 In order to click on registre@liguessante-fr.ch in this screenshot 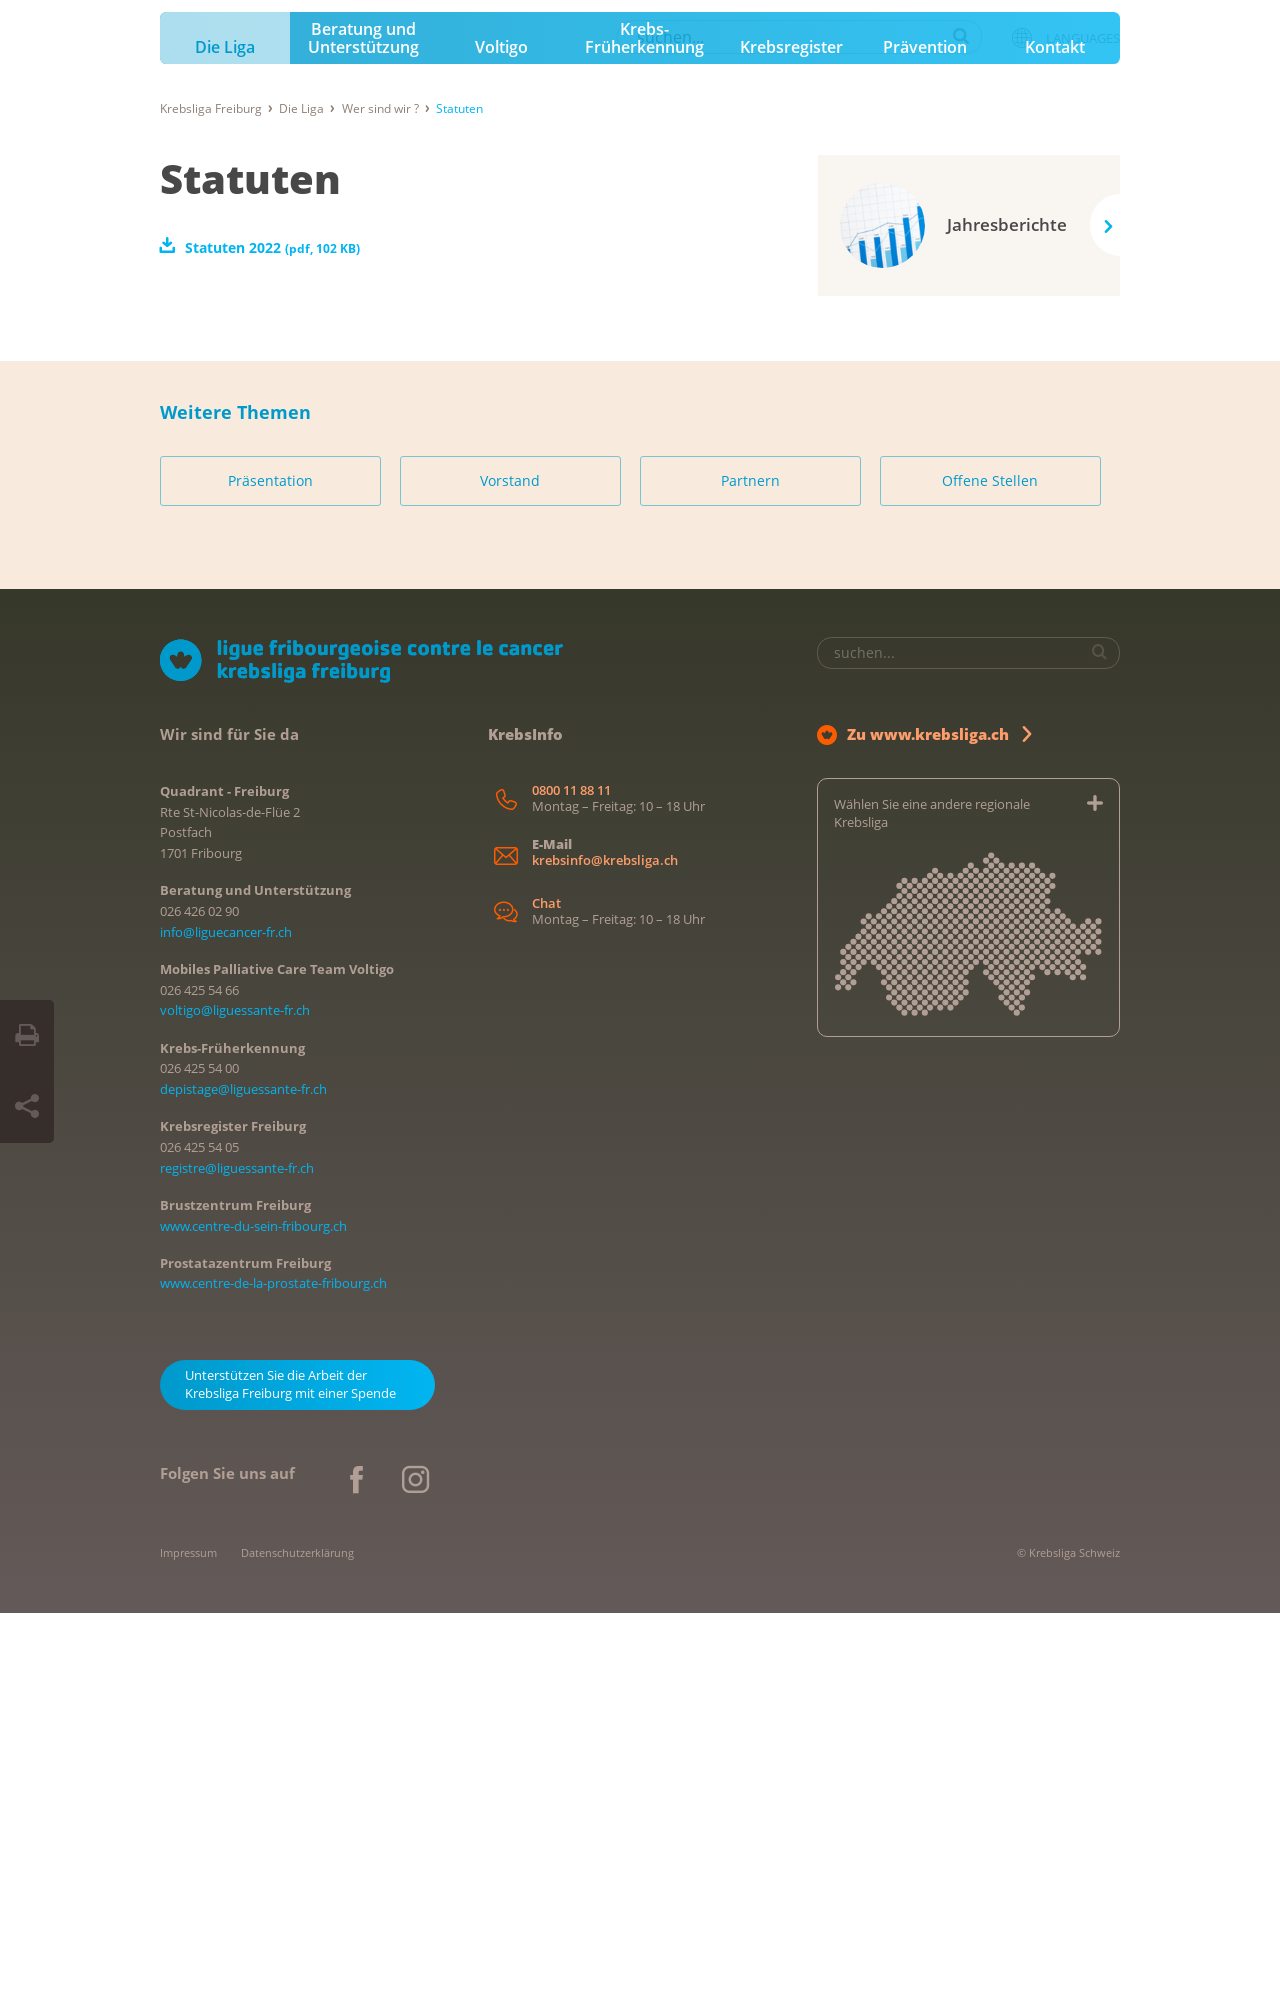, I will do `click(237, 1555)`.